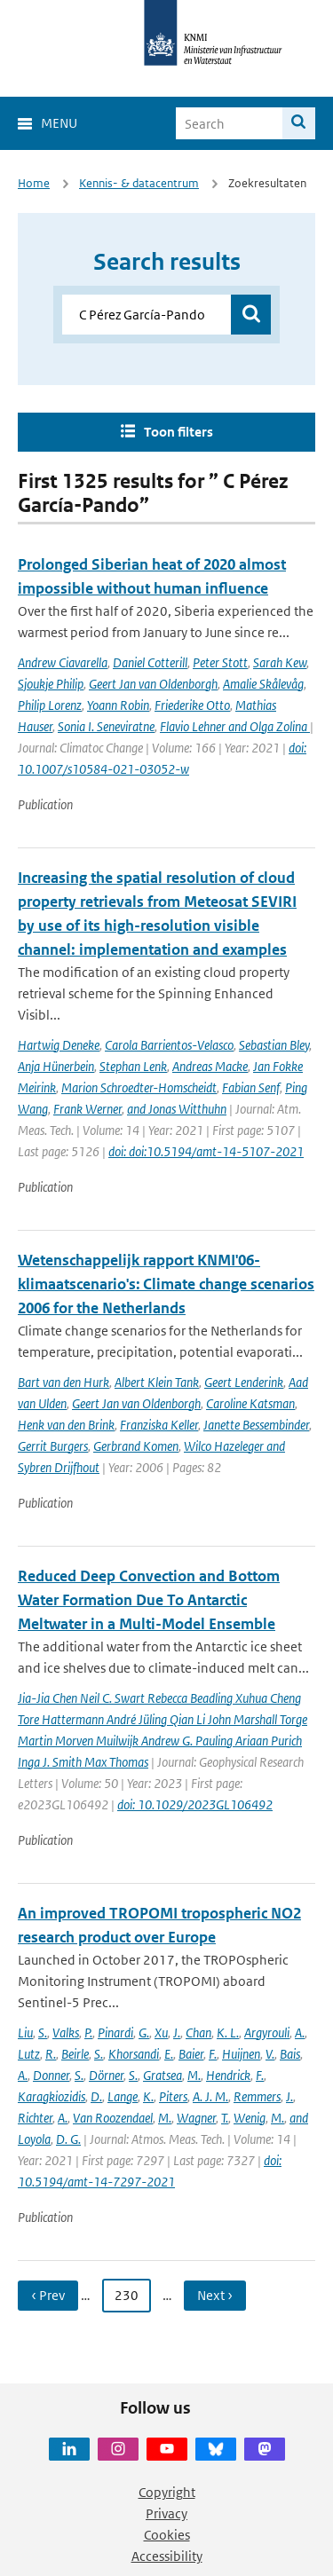 This screenshot has width=333, height=2576. Describe the element at coordinates (290, 2053) in the screenshot. I see `Bais` at that location.